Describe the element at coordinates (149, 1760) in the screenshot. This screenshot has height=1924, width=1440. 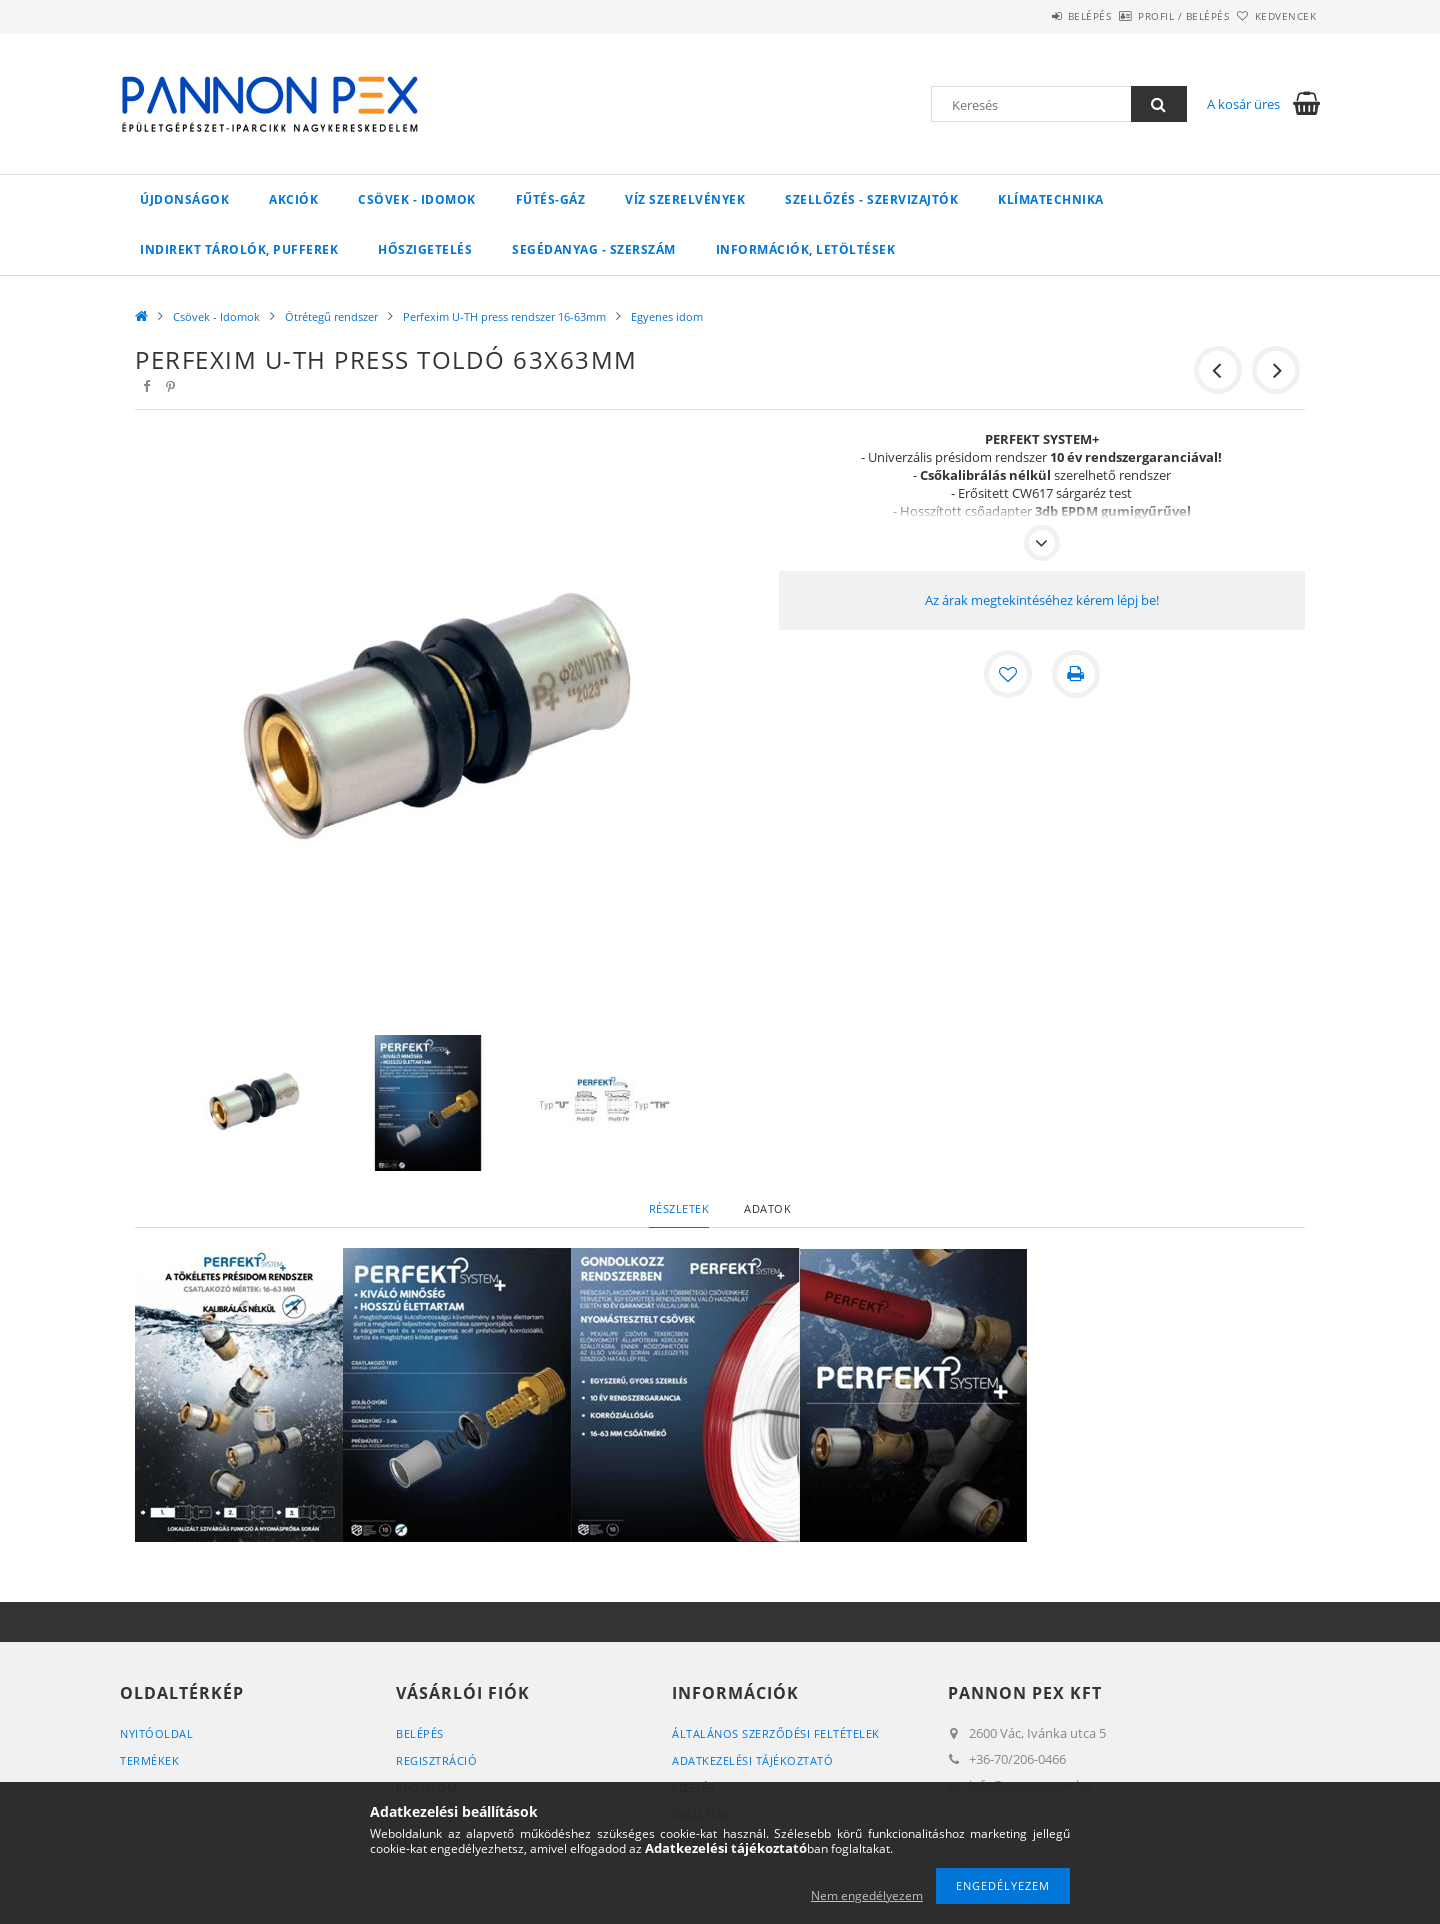
I see `Termékek` at that location.